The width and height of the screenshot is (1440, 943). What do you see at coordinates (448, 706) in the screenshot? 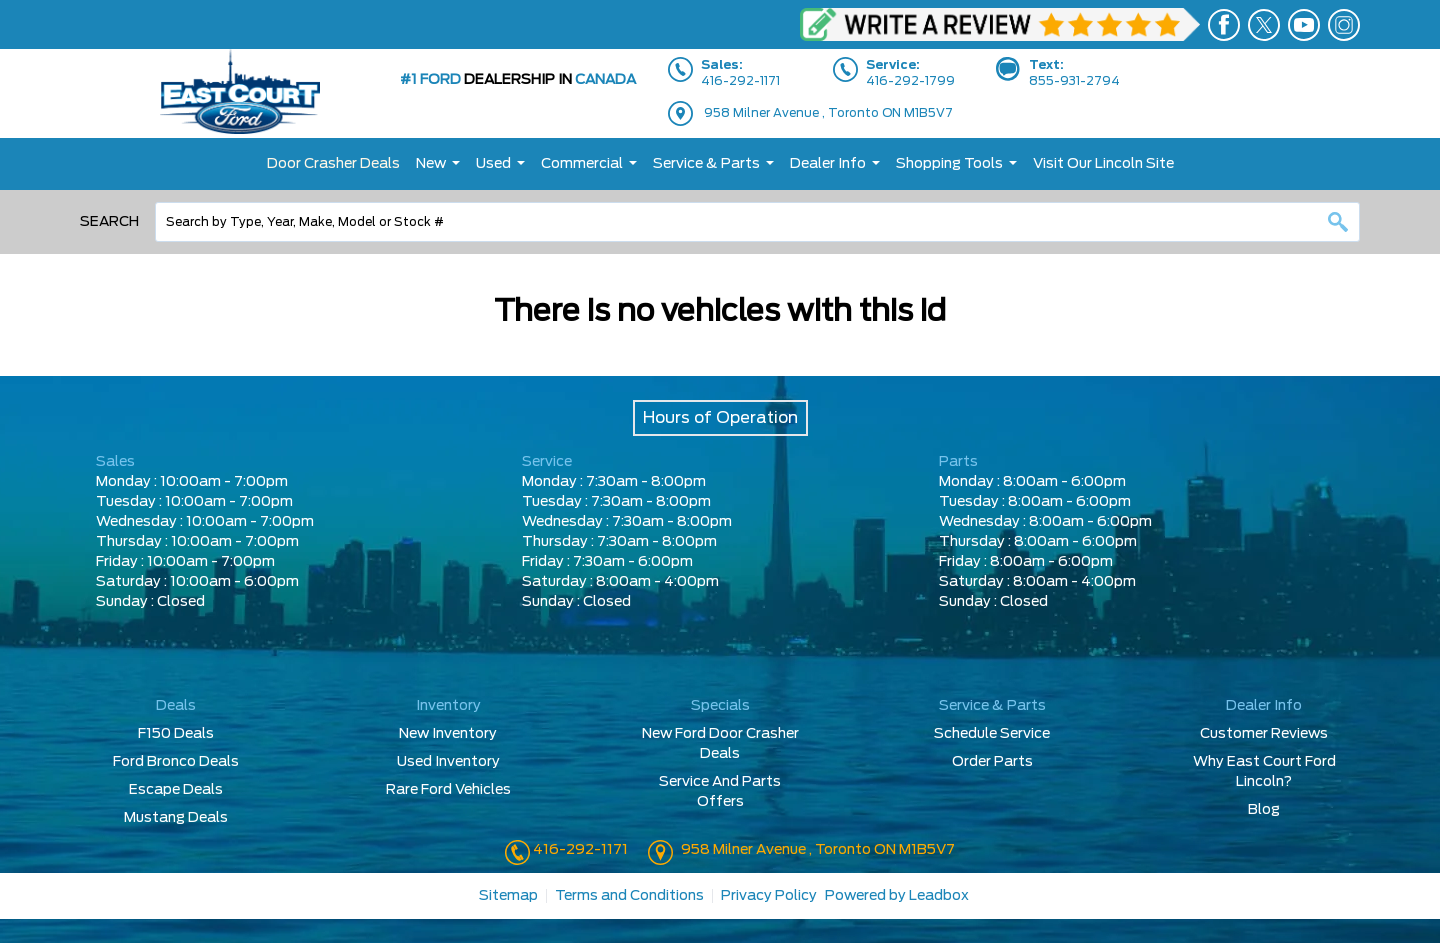
I see `Inventory` at bounding box center [448, 706].